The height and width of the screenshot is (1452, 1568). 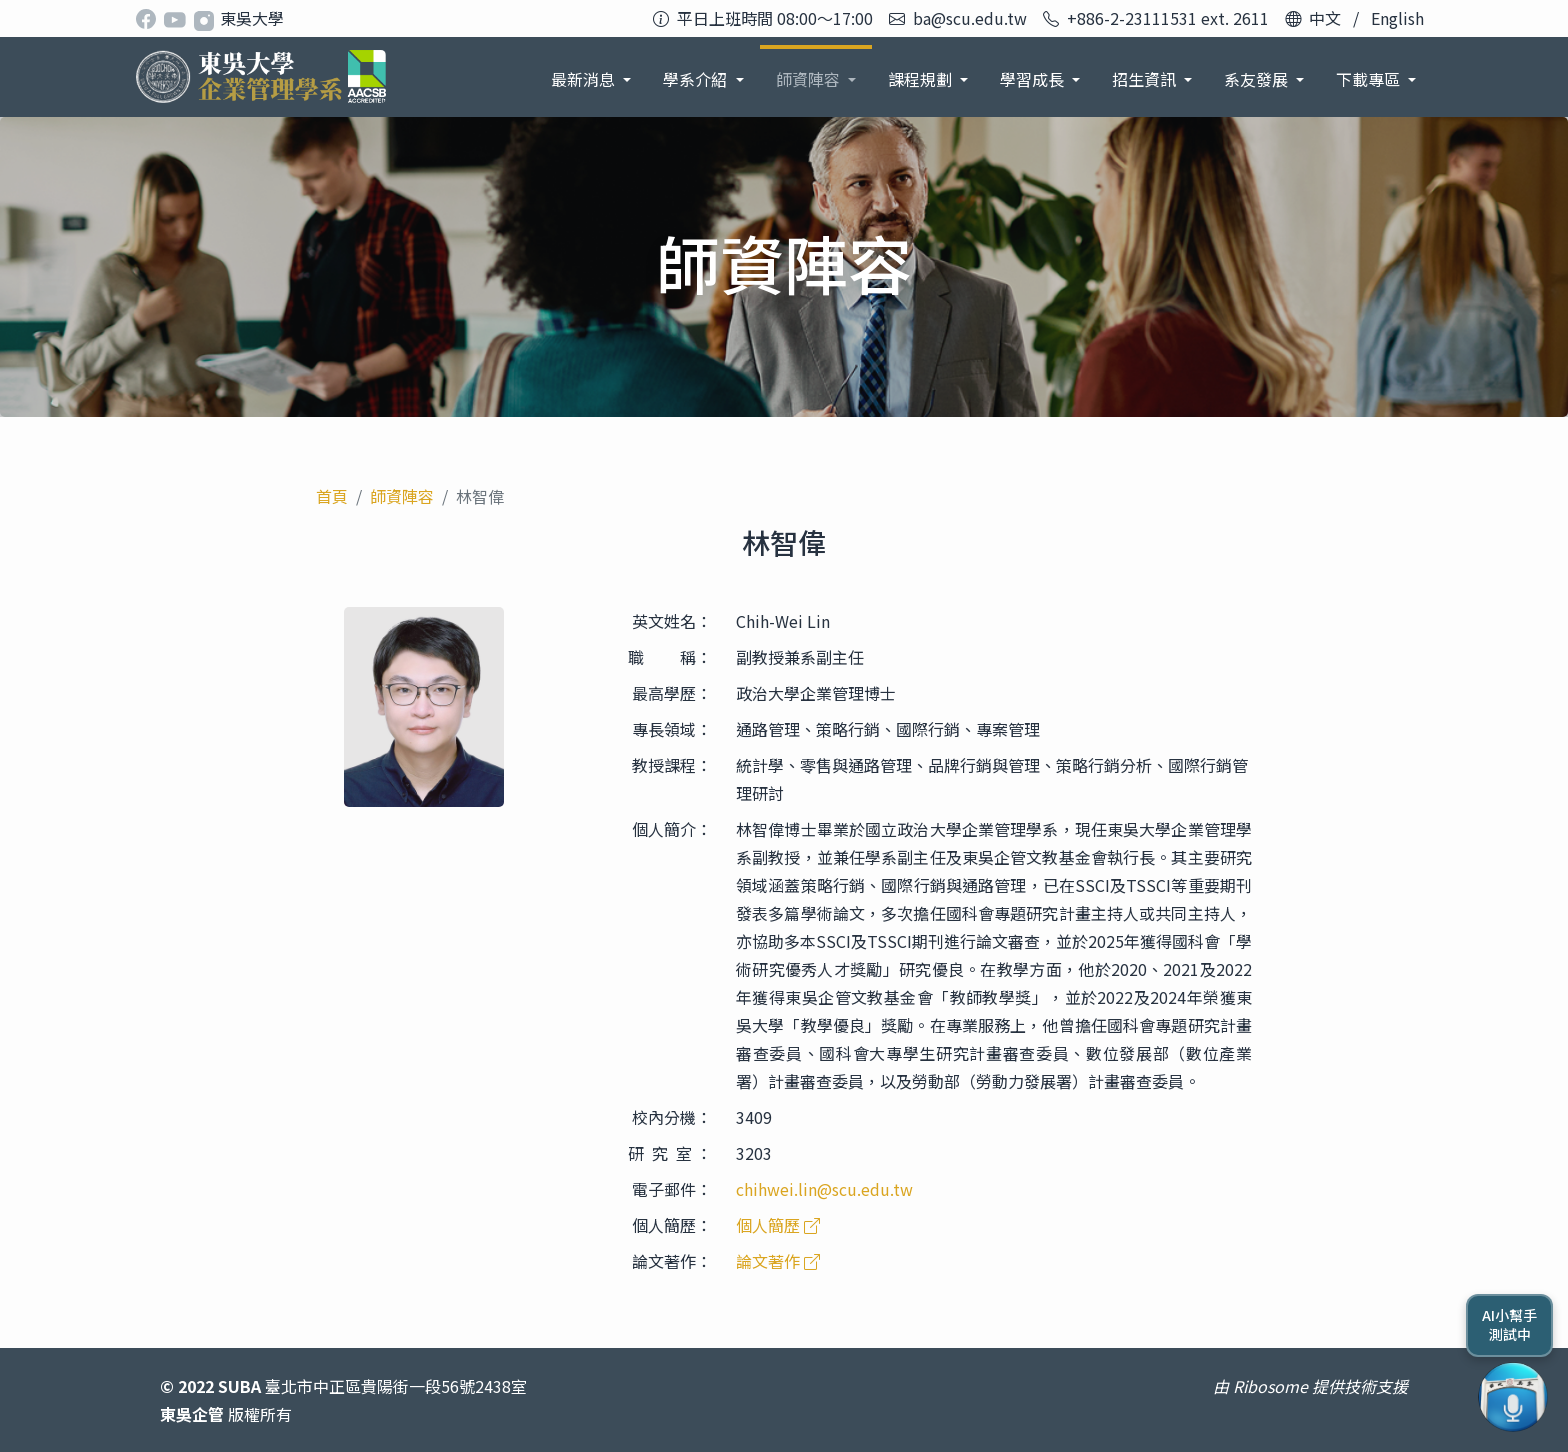 I want to click on 個人簡介：, so click(x=672, y=829).